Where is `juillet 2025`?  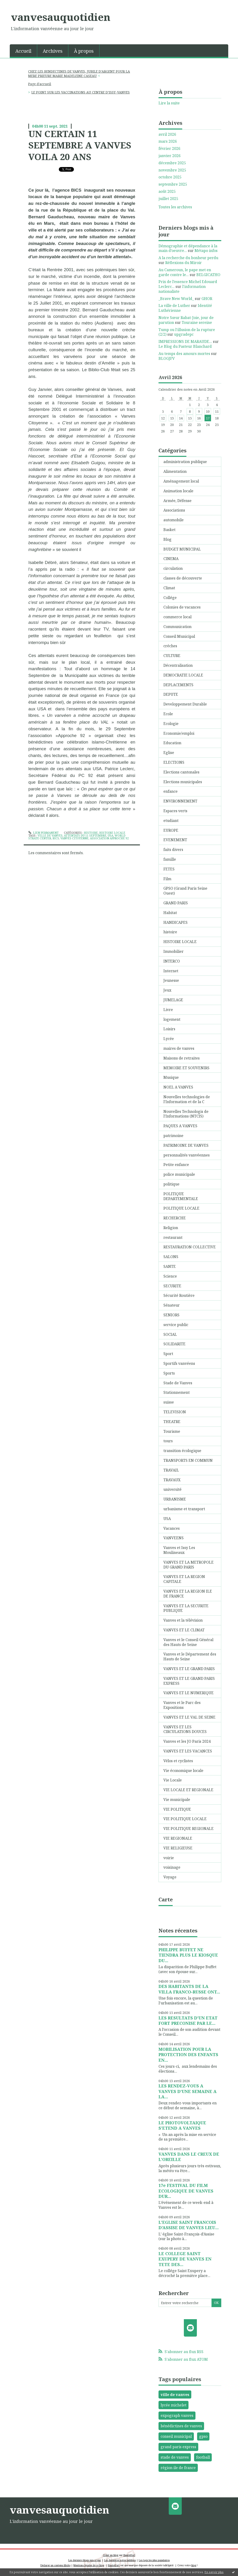 juillet 2025 is located at coordinates (168, 198).